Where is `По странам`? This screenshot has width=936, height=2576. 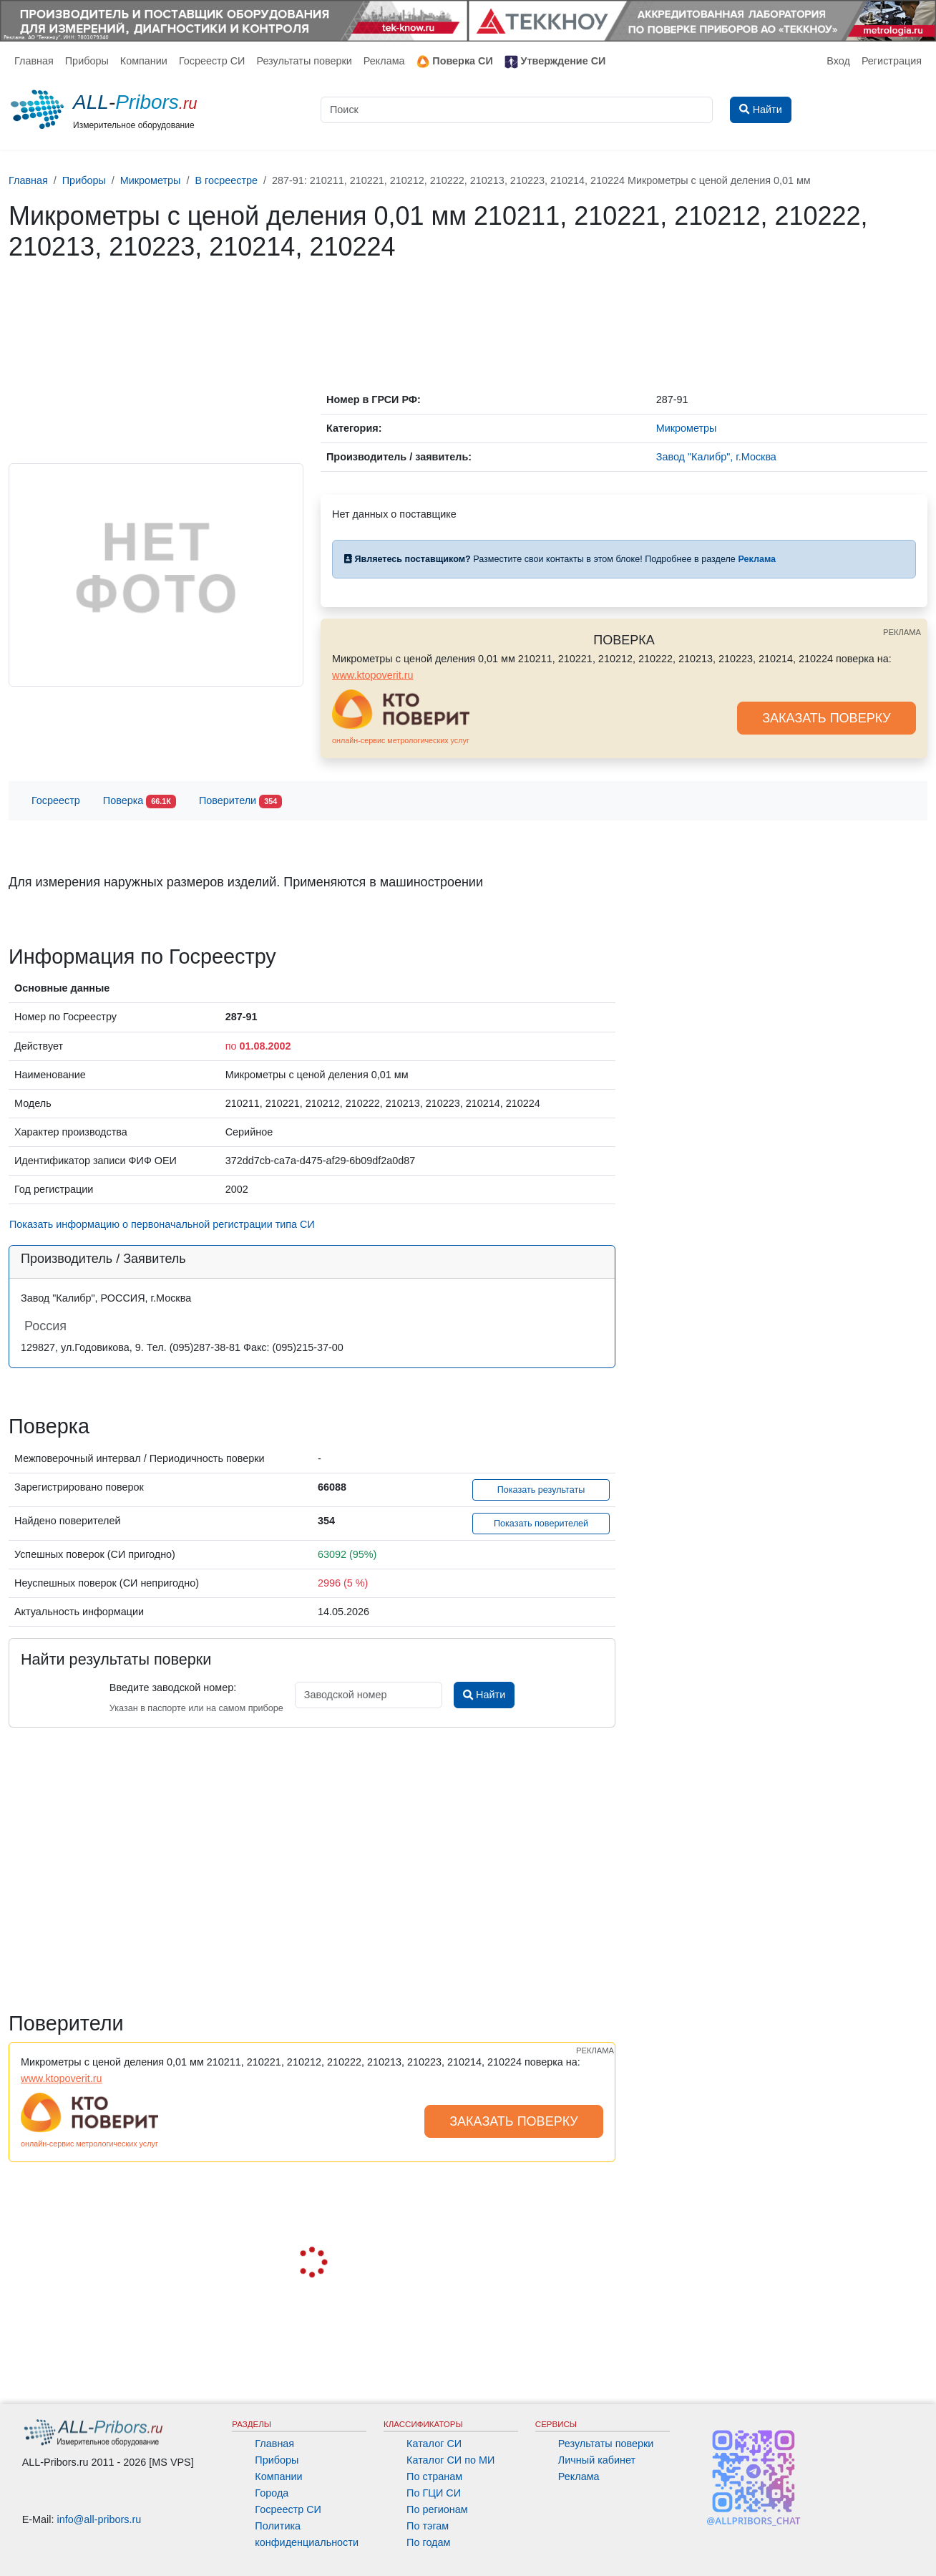
По странам is located at coordinates (434, 2476).